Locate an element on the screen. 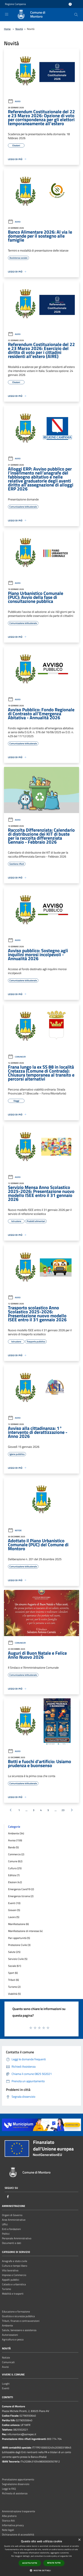 The height and width of the screenshot is (2576, 83). Segnalazione disservizio is located at coordinates (15, 2484).